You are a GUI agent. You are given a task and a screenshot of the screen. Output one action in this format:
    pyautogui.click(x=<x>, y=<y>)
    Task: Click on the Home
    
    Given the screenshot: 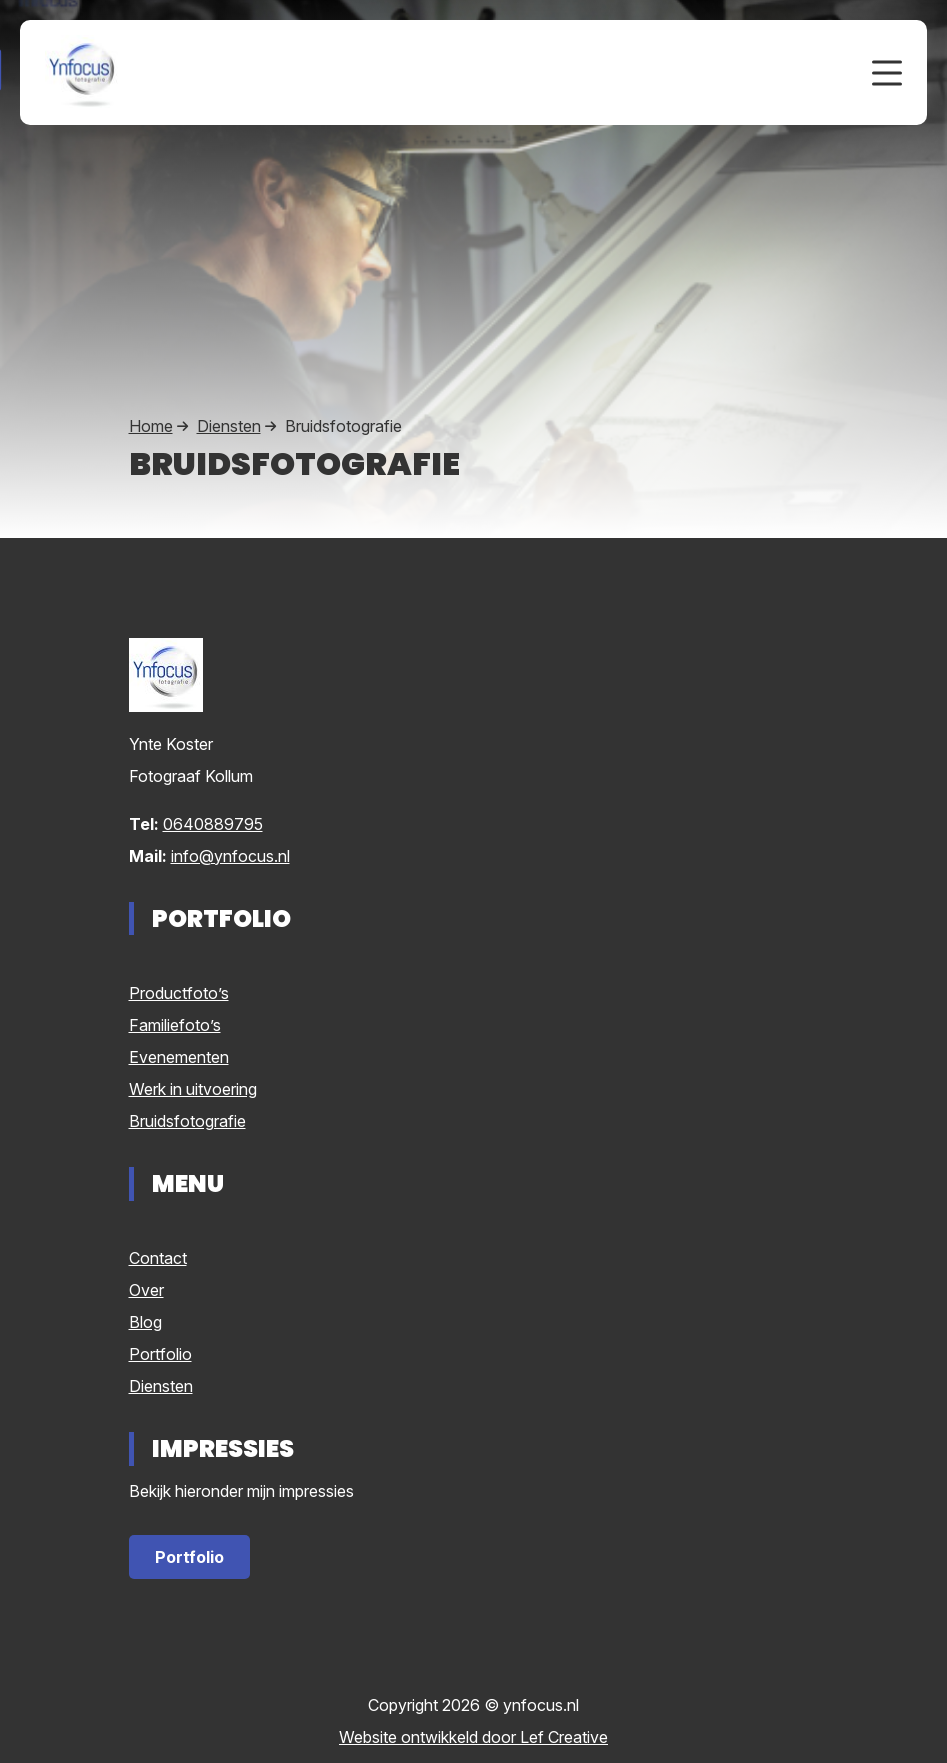 What is the action you would take?
    pyautogui.click(x=151, y=426)
    